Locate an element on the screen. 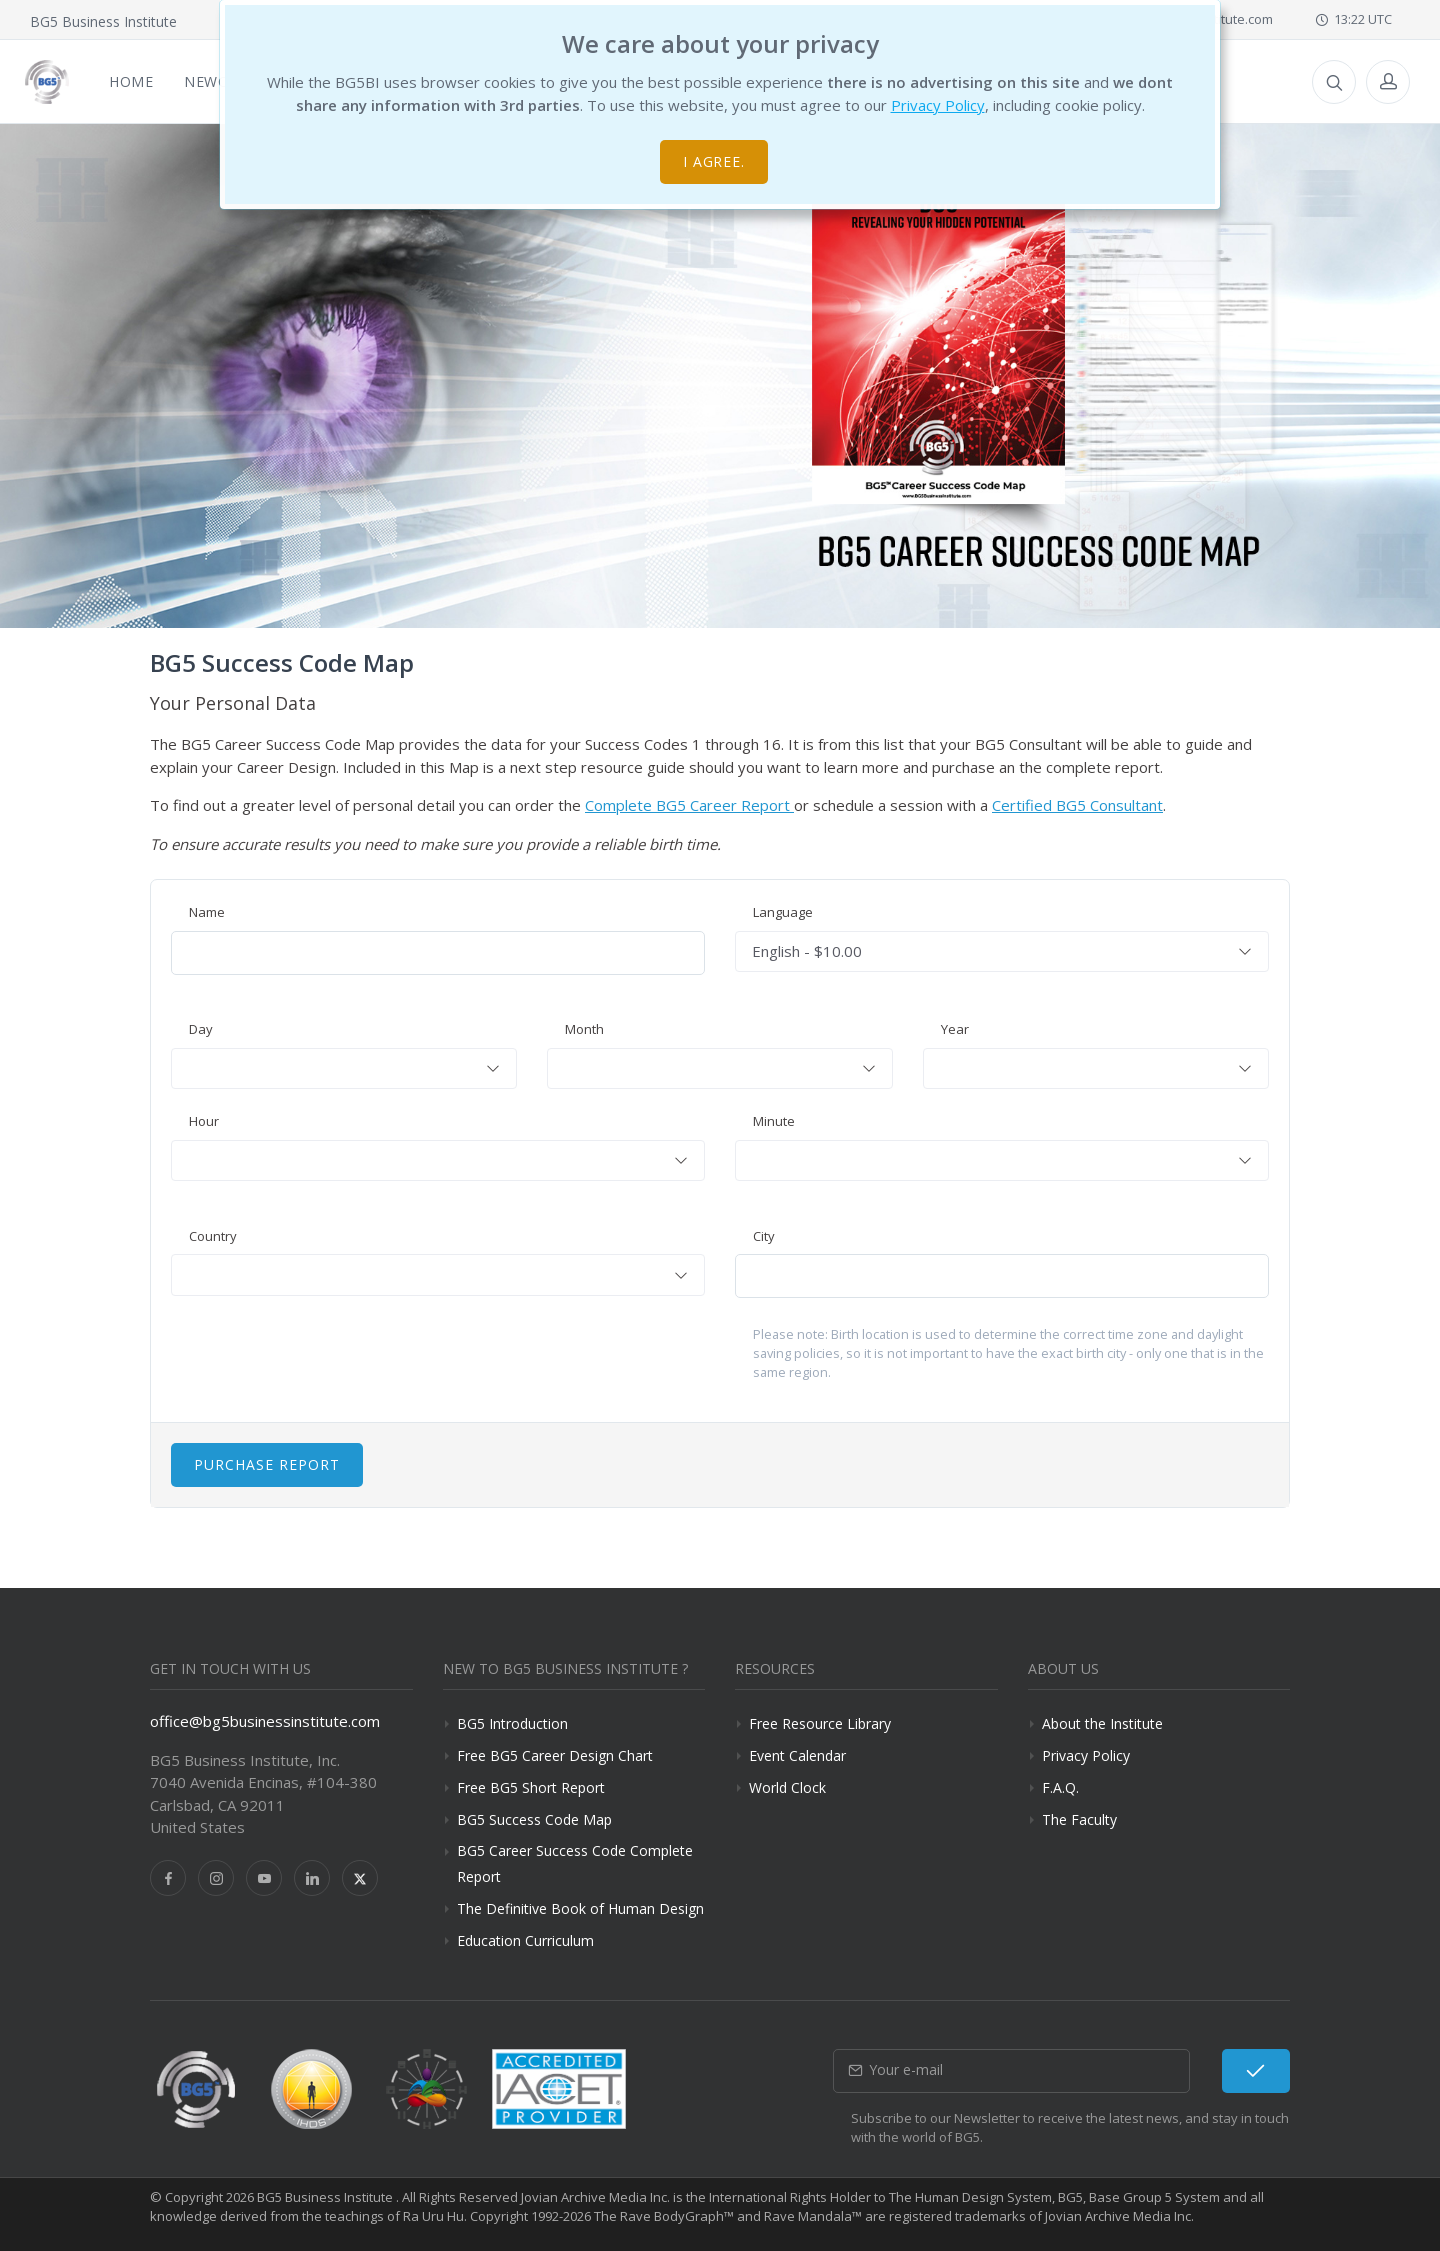  Free BG5 Short Report is located at coordinates (531, 1787).